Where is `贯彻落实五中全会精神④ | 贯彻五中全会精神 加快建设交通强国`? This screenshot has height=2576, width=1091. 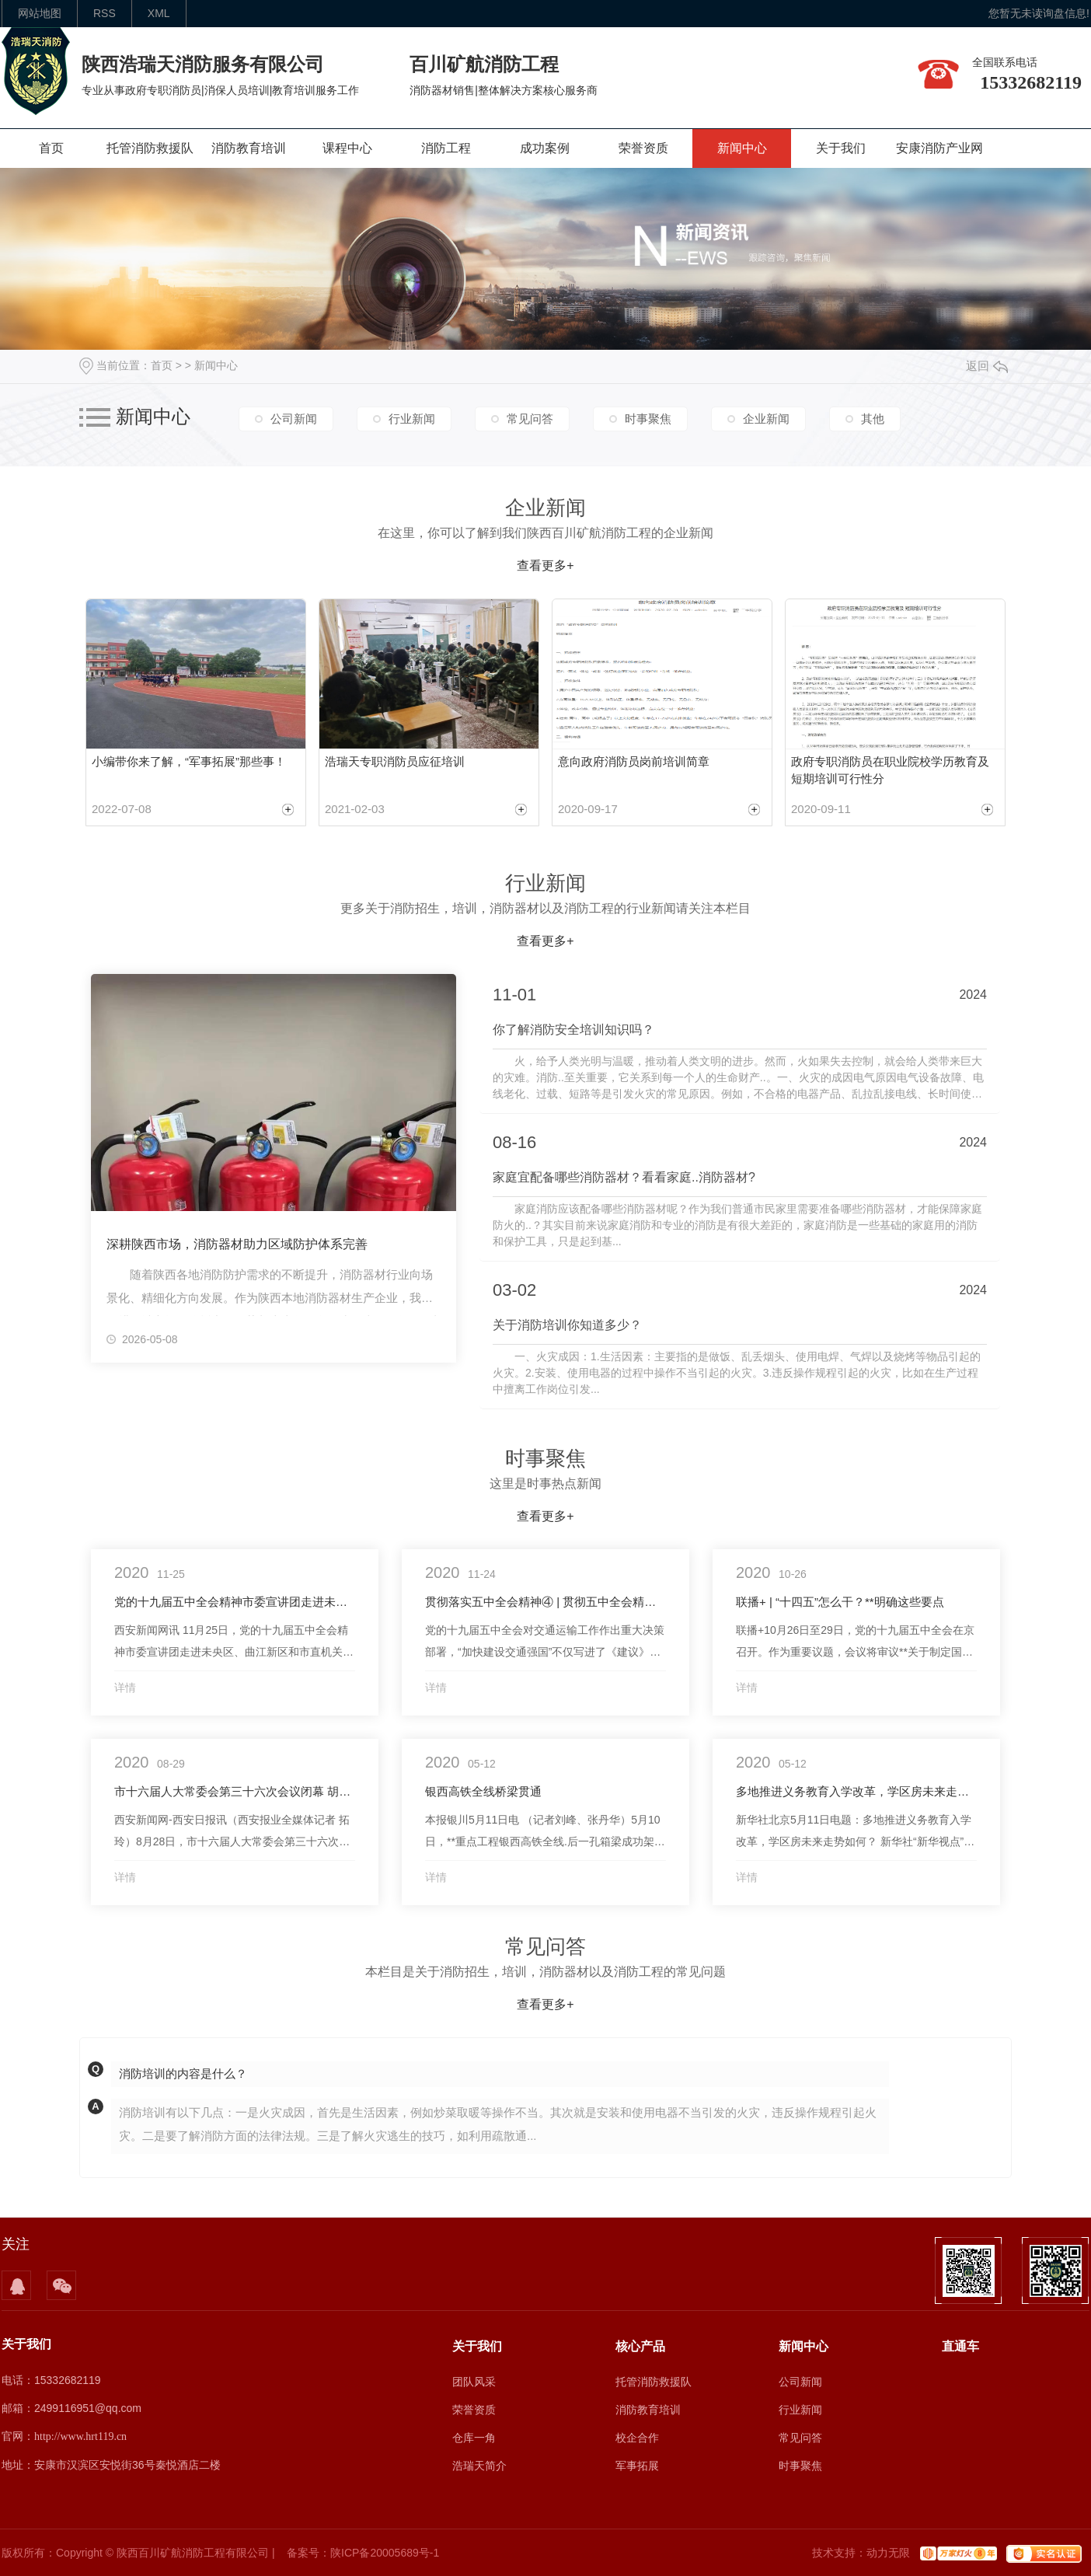 贯彻落实五中全会精神④ | 贯彻五中全会精神 加快建设交通强国 is located at coordinates (545, 1601).